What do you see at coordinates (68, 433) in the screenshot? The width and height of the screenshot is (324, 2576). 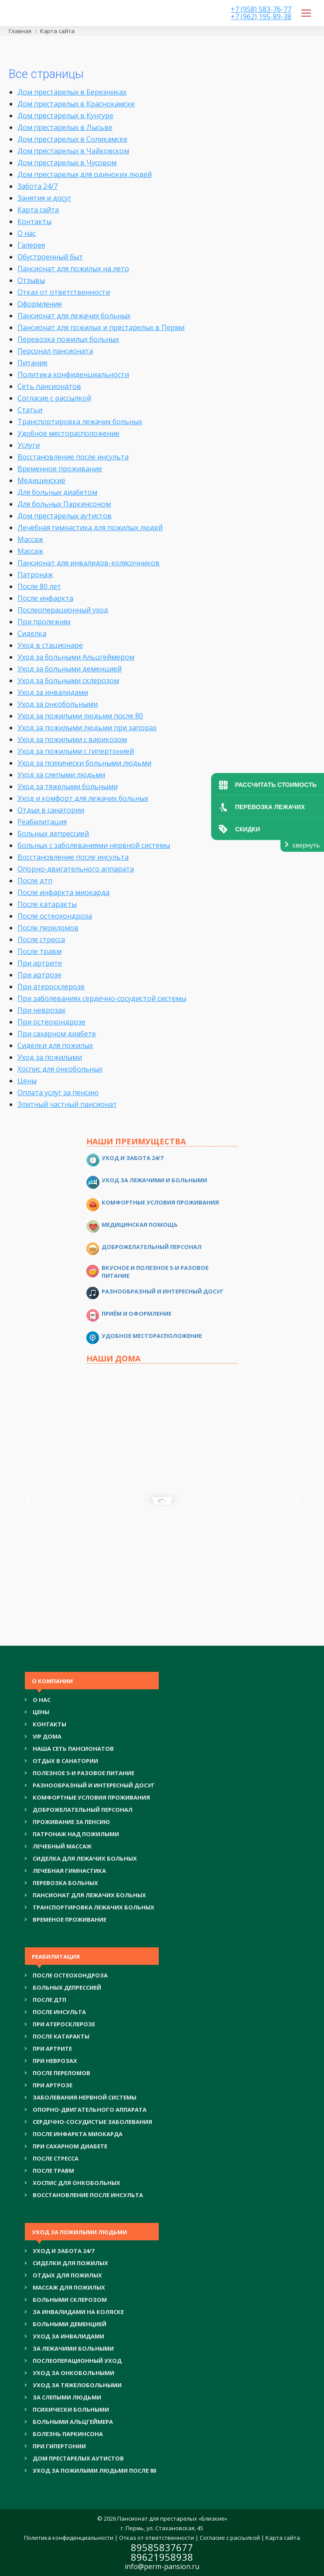 I see `Удобное месторасположение` at bounding box center [68, 433].